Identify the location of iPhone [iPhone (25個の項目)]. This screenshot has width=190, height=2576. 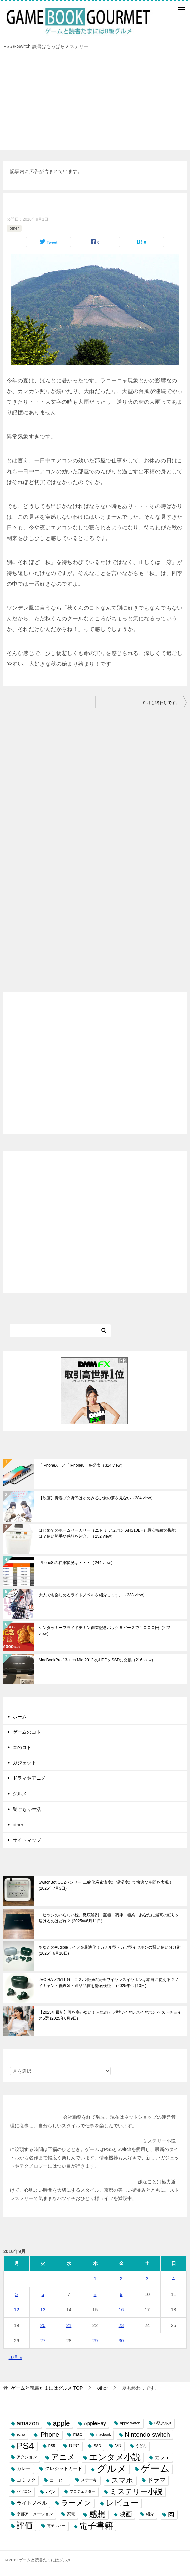
(49, 2434).